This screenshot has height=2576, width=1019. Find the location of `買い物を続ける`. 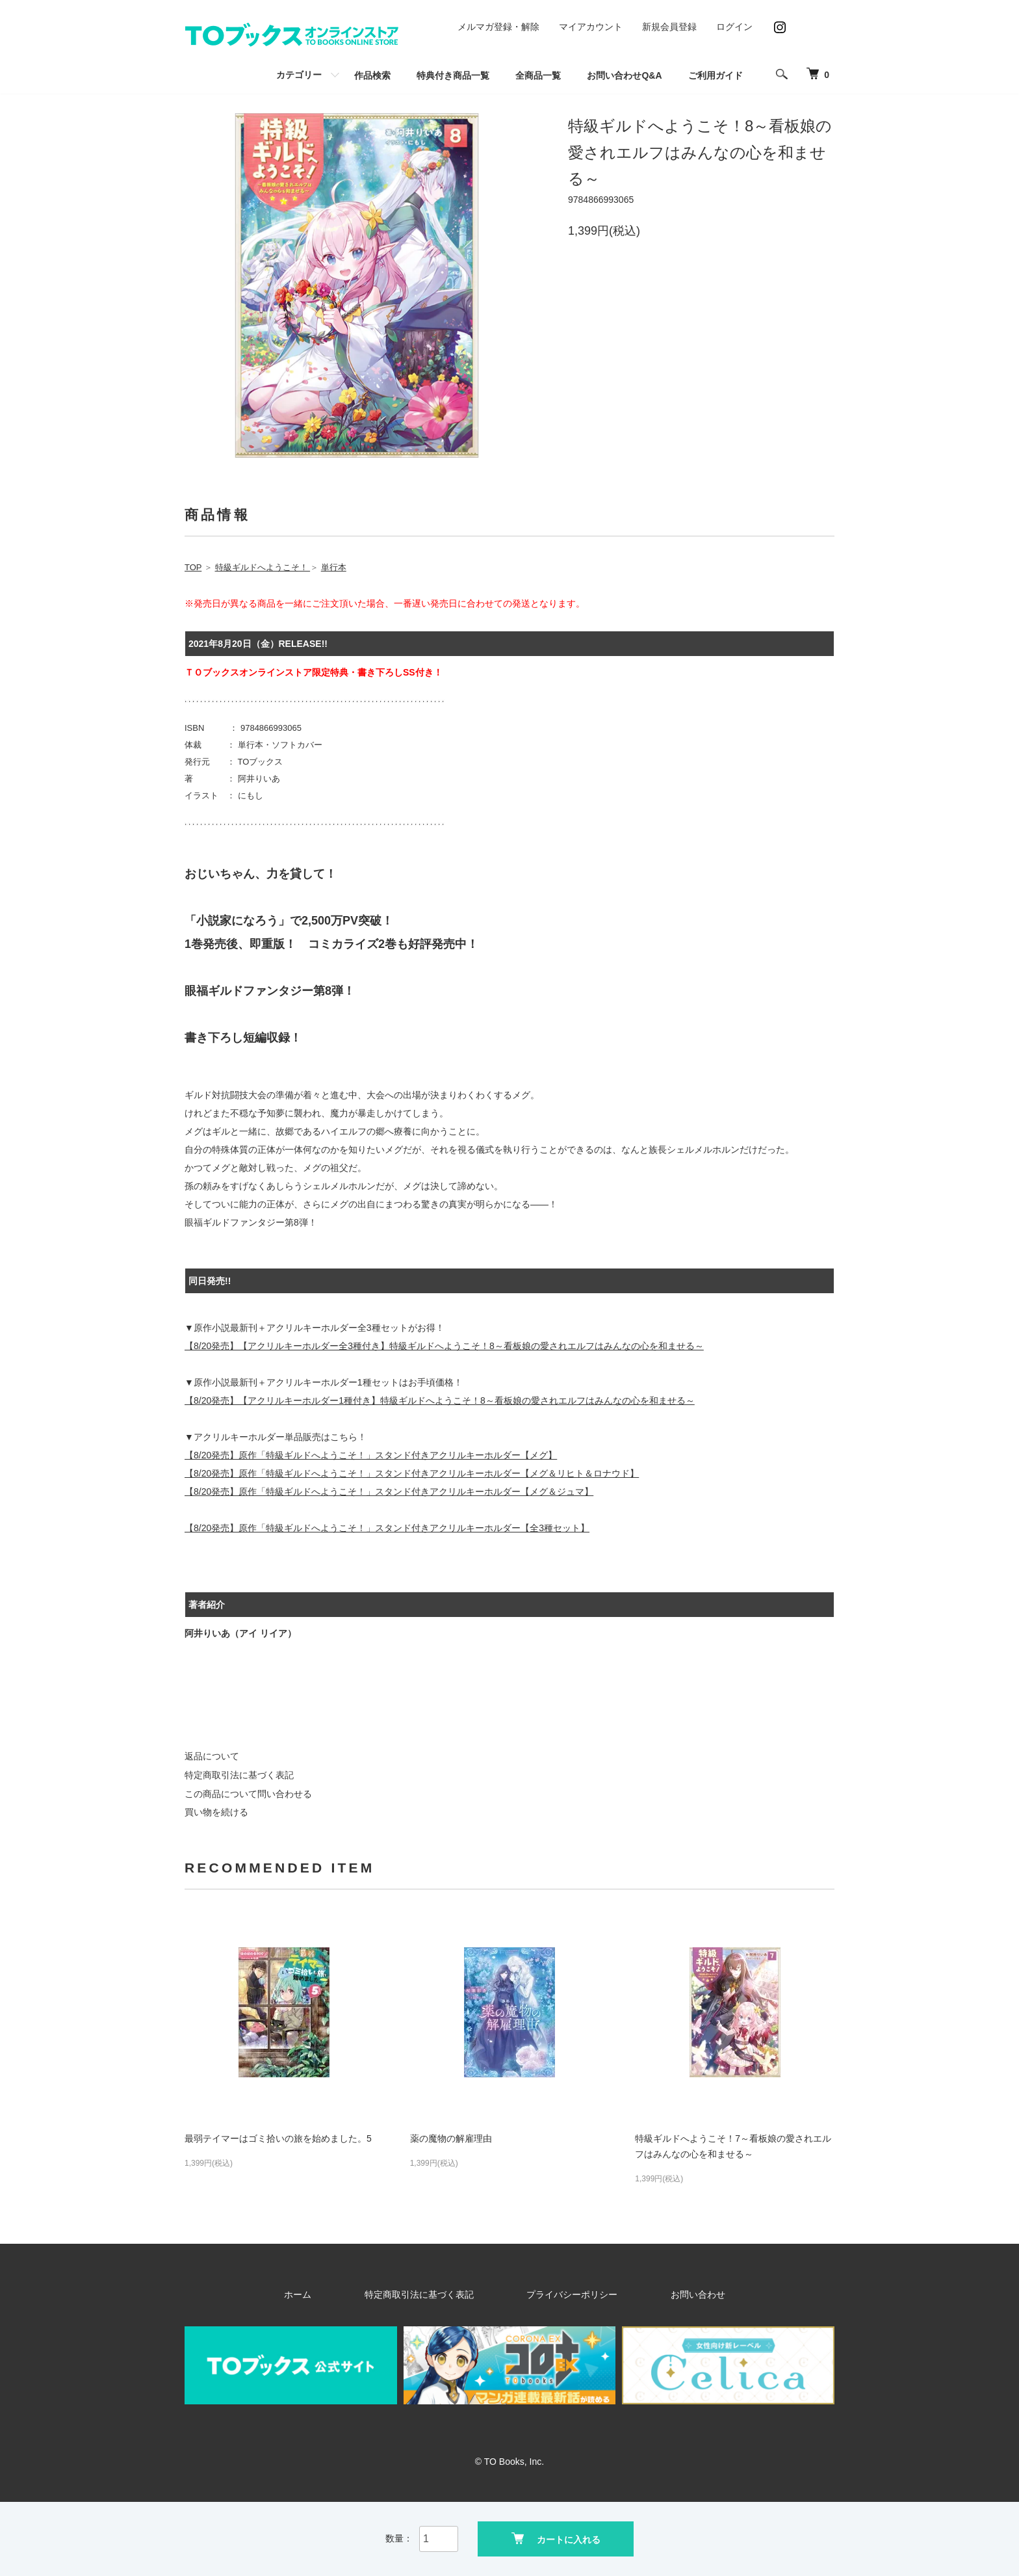

買い物を続ける is located at coordinates (216, 1812).